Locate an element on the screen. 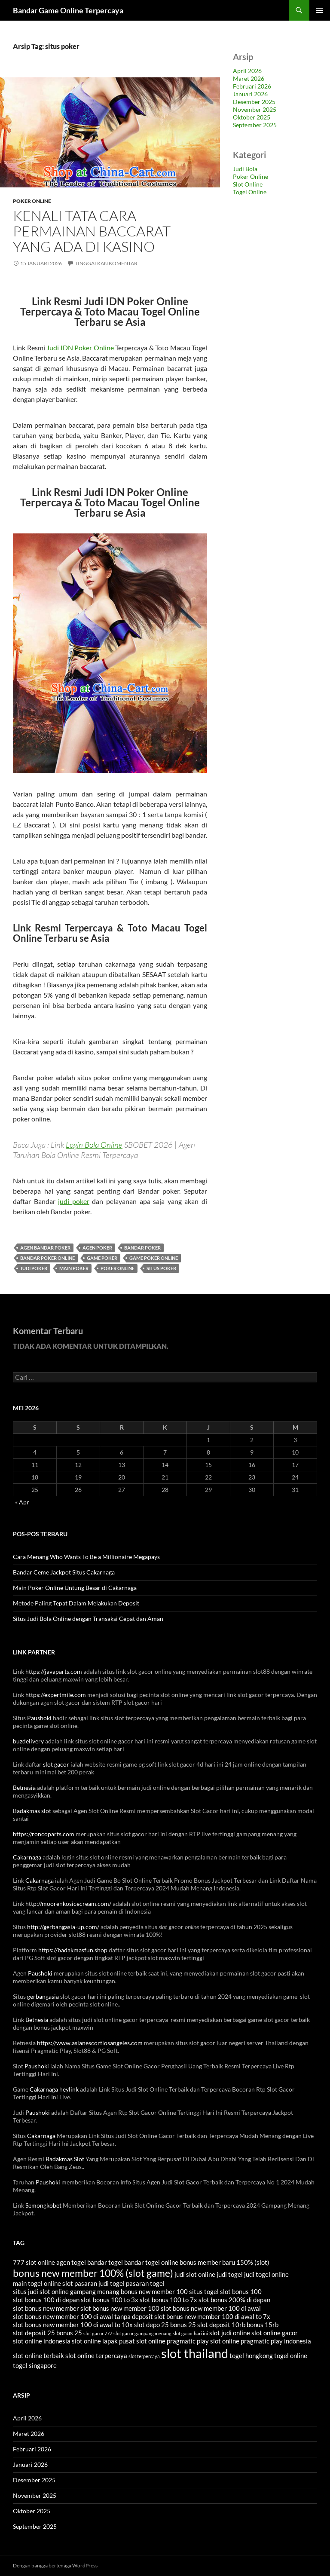 Image resolution: width=330 pixels, height=2576 pixels. Cara Menang Who Wants To Be a Millionaire Megapays is located at coordinates (86, 1556).